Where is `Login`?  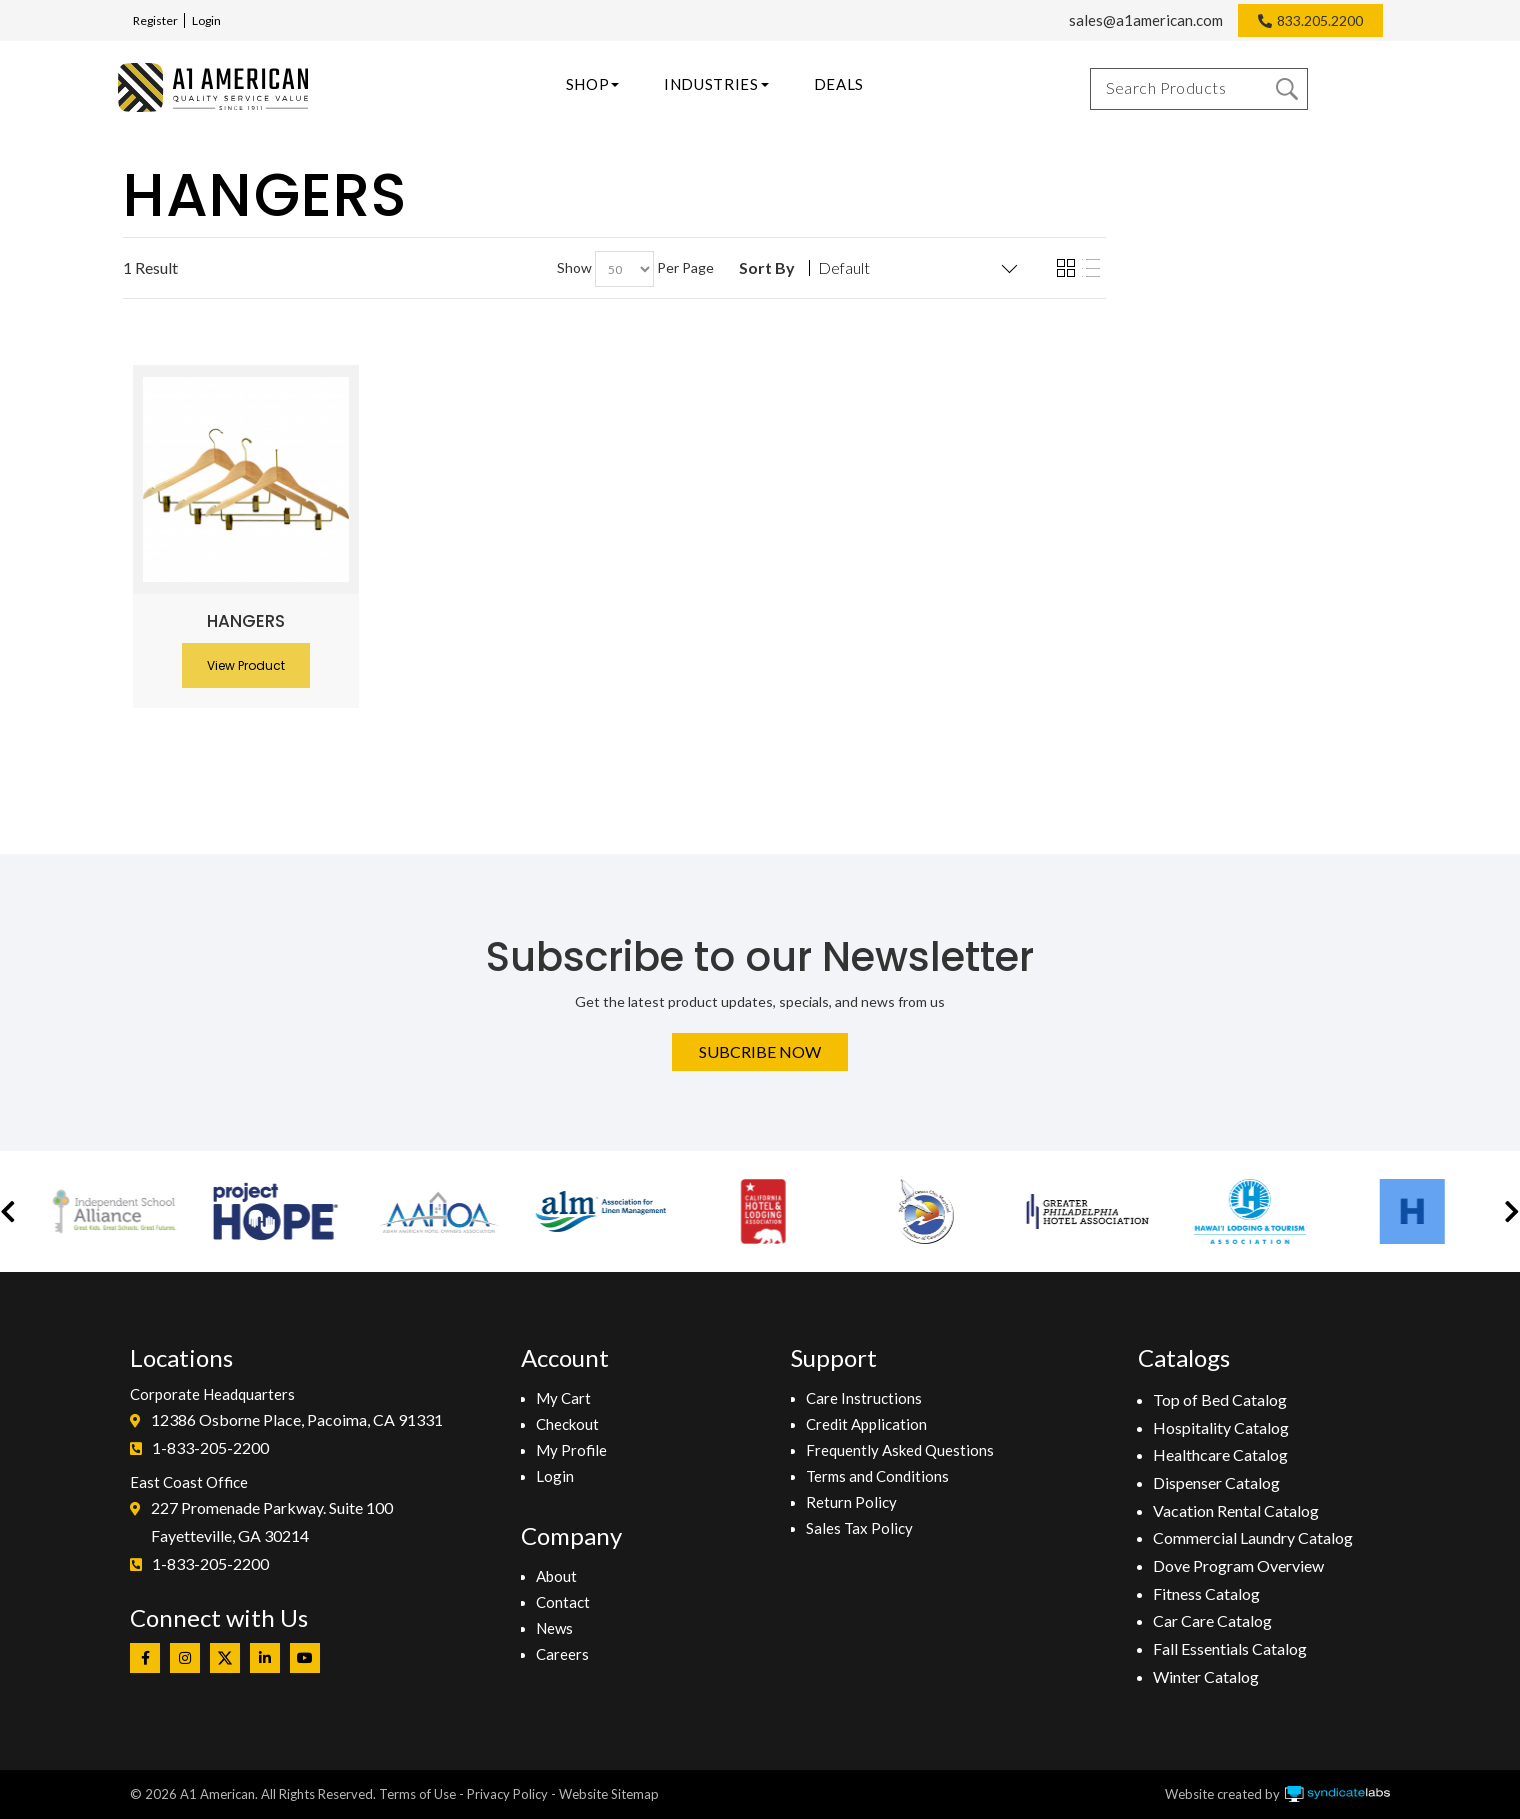 Login is located at coordinates (206, 20).